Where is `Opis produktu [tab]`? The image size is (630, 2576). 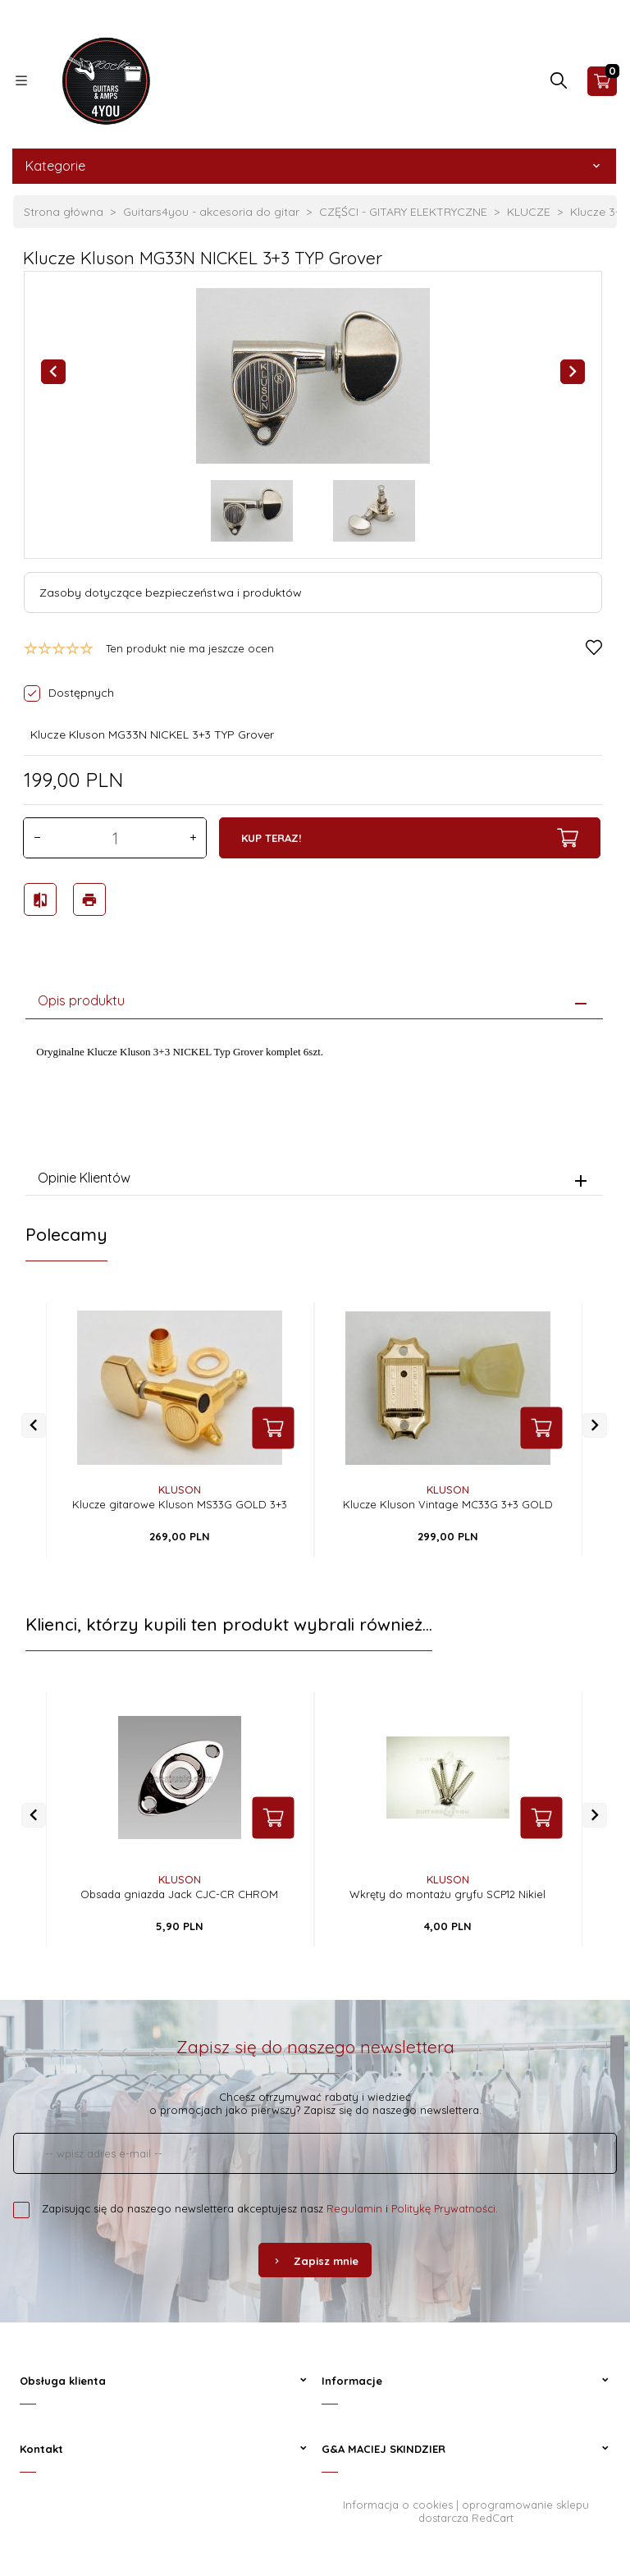
Opis produktu [tab] is located at coordinates (81, 1000).